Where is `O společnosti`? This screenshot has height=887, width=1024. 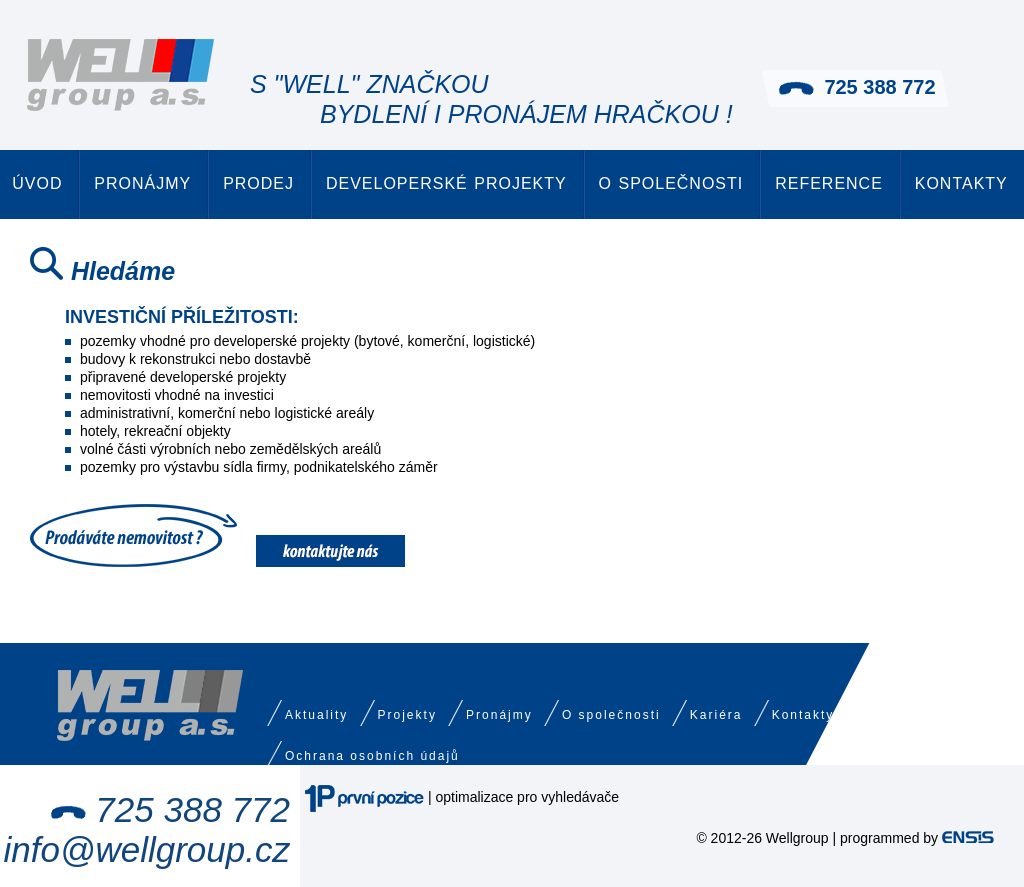
O společnosti is located at coordinates (671, 183).